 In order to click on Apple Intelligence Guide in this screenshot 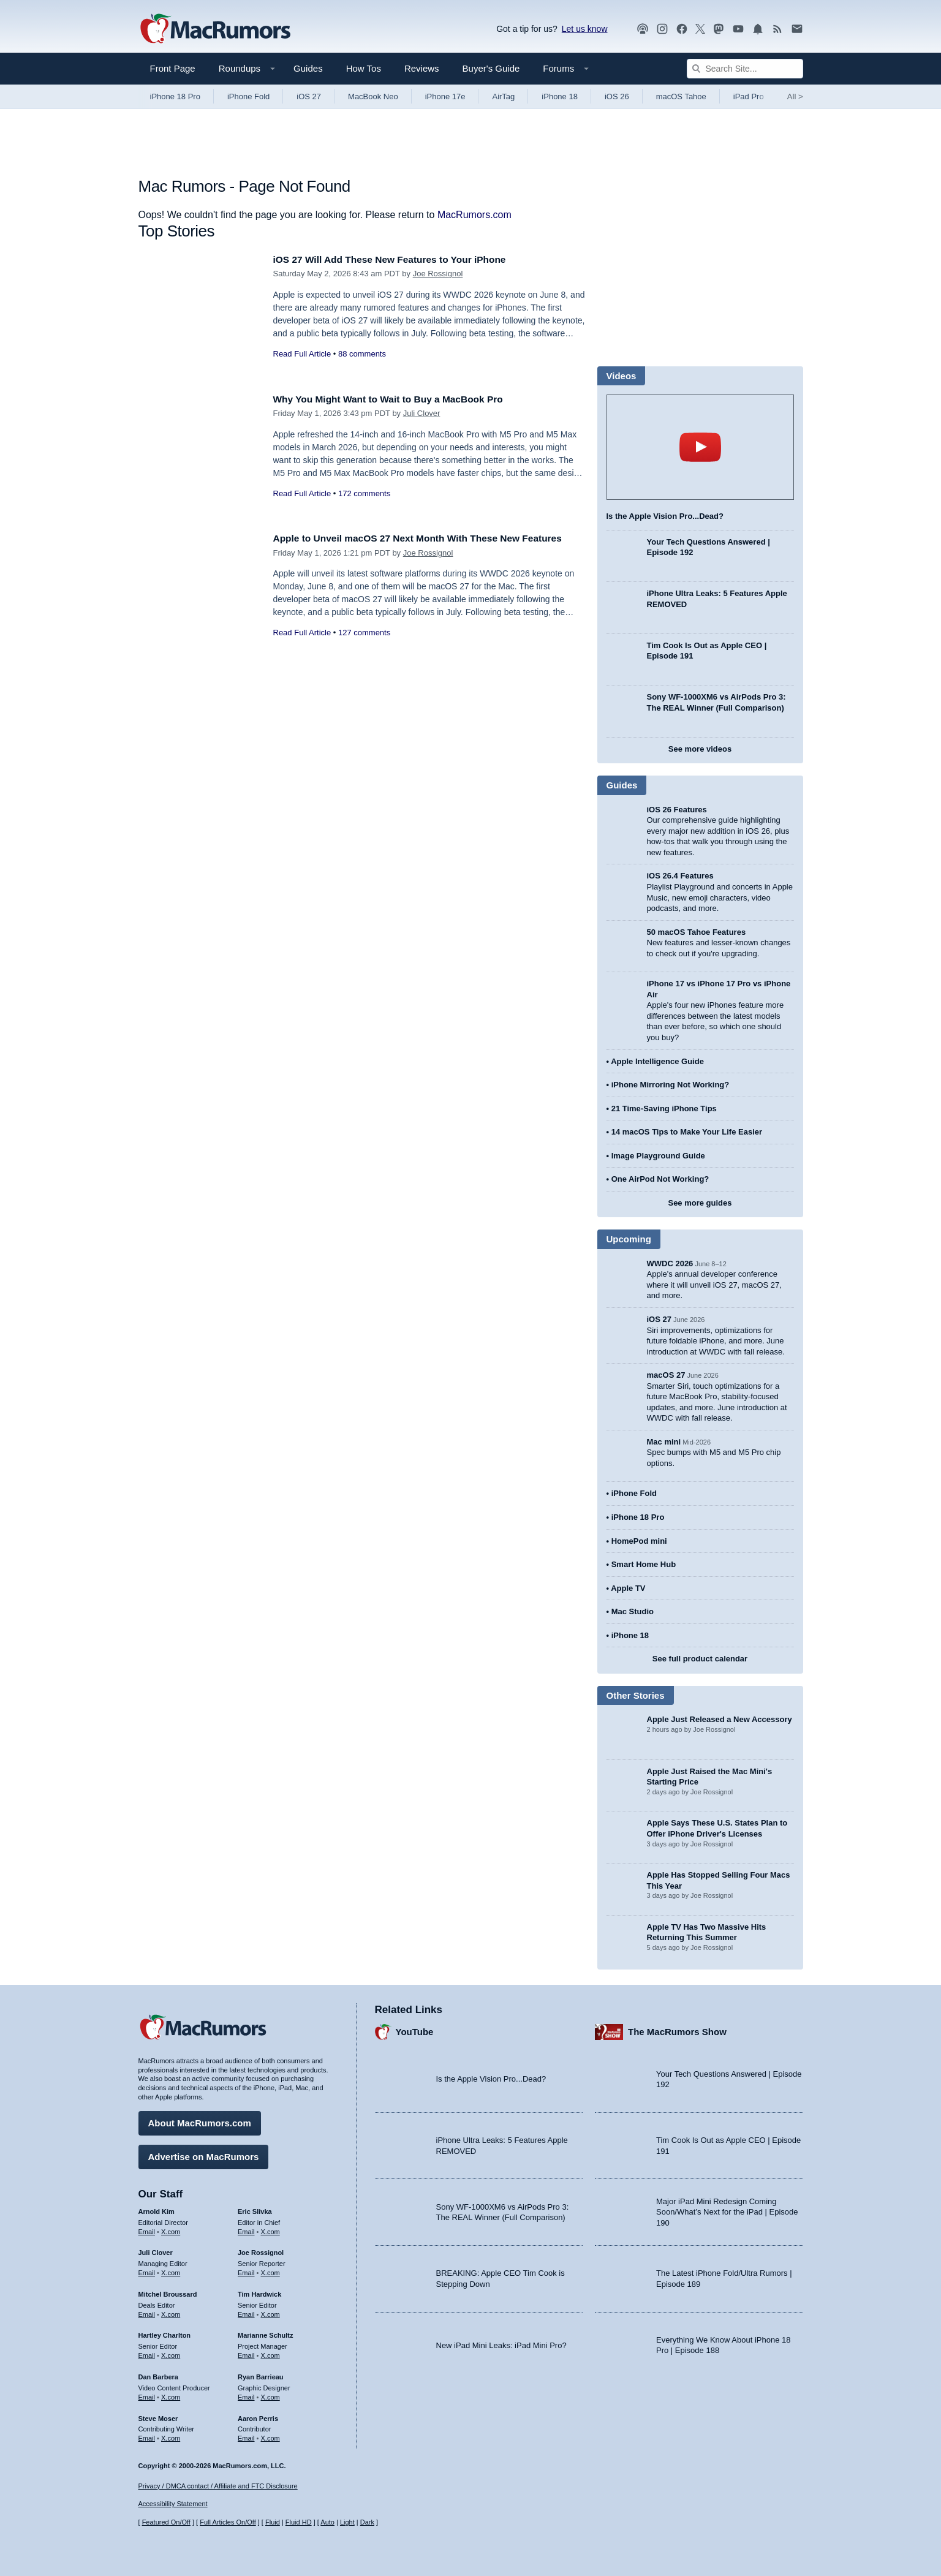, I will do `click(657, 1061)`.